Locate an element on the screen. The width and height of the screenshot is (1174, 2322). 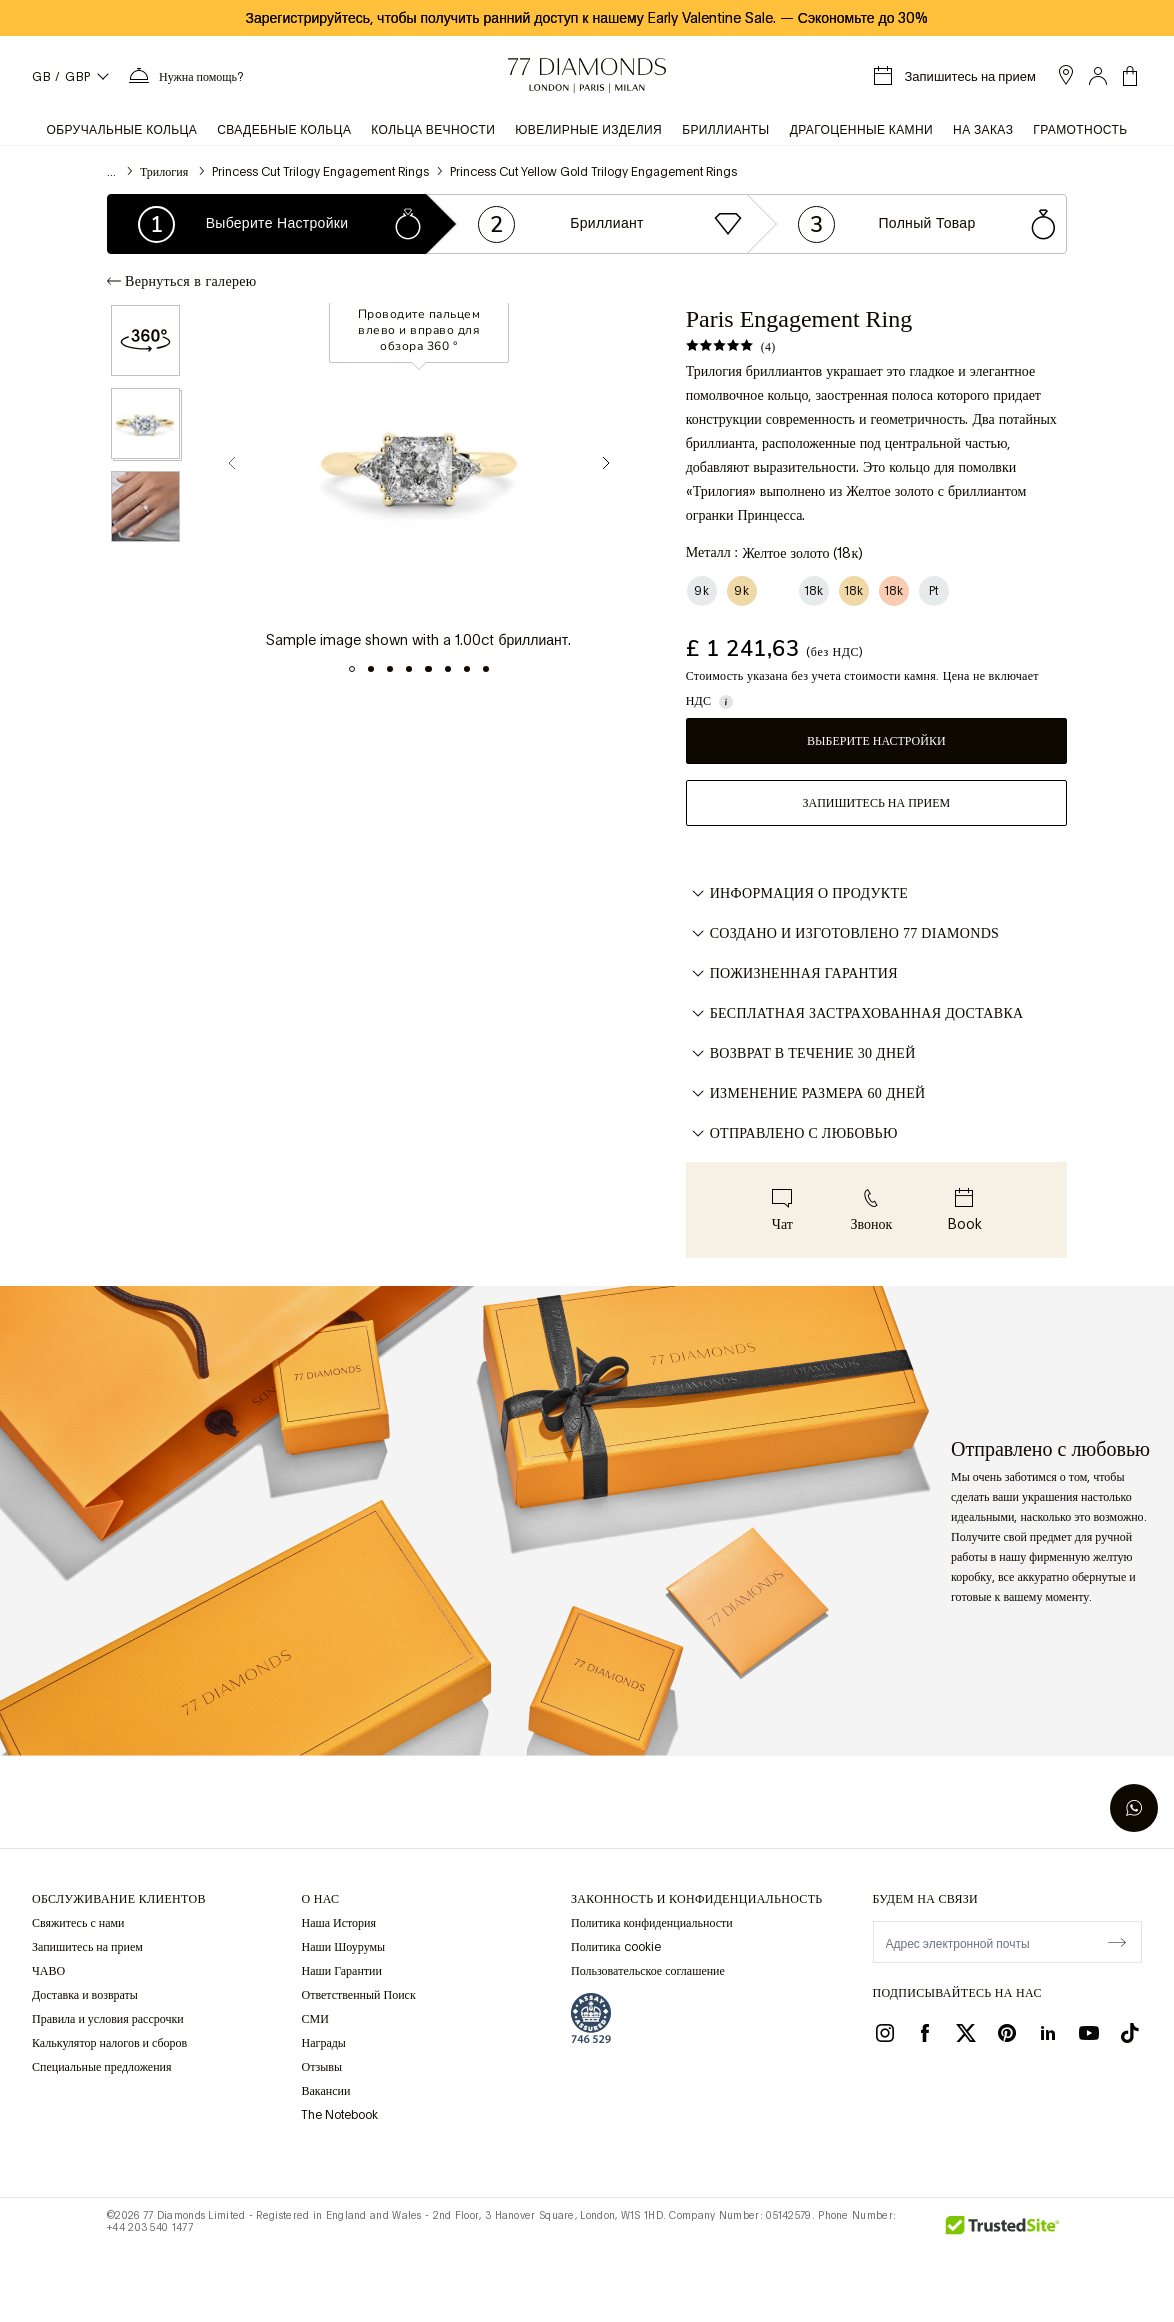
Princess Cut Trilogy Engagement Rings is located at coordinates (320, 172).